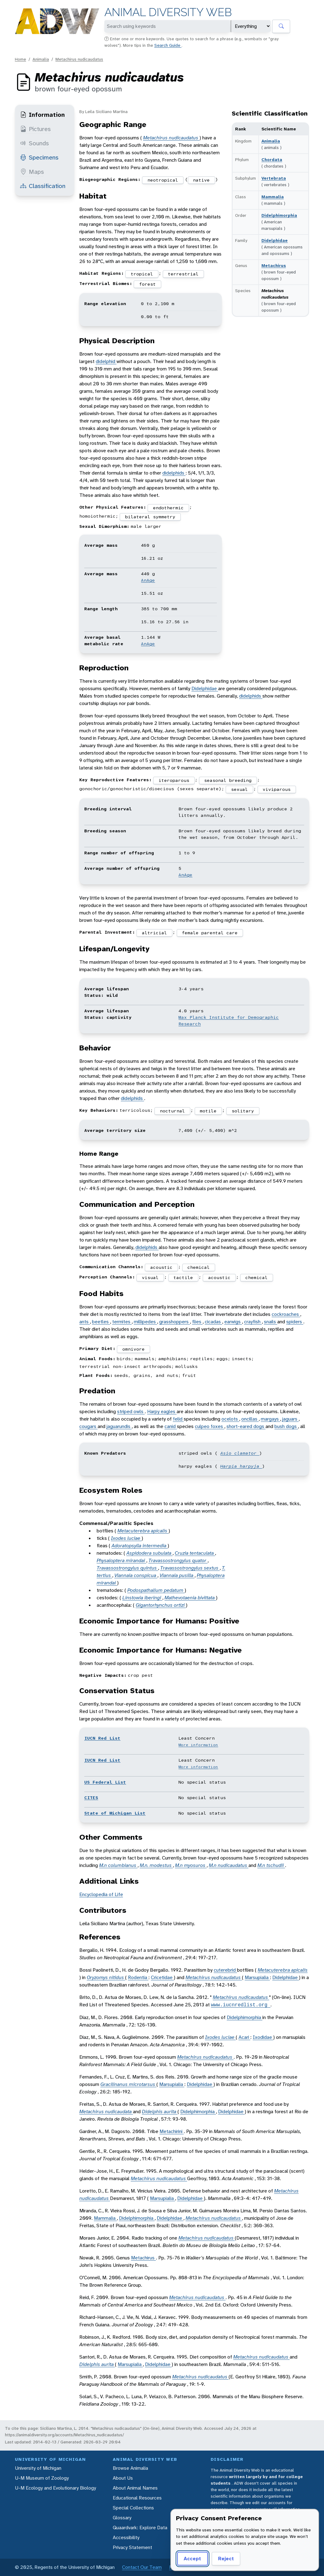 This screenshot has width=324, height=2576. What do you see at coordinates (253, 1321) in the screenshot?
I see `crayfish` at bounding box center [253, 1321].